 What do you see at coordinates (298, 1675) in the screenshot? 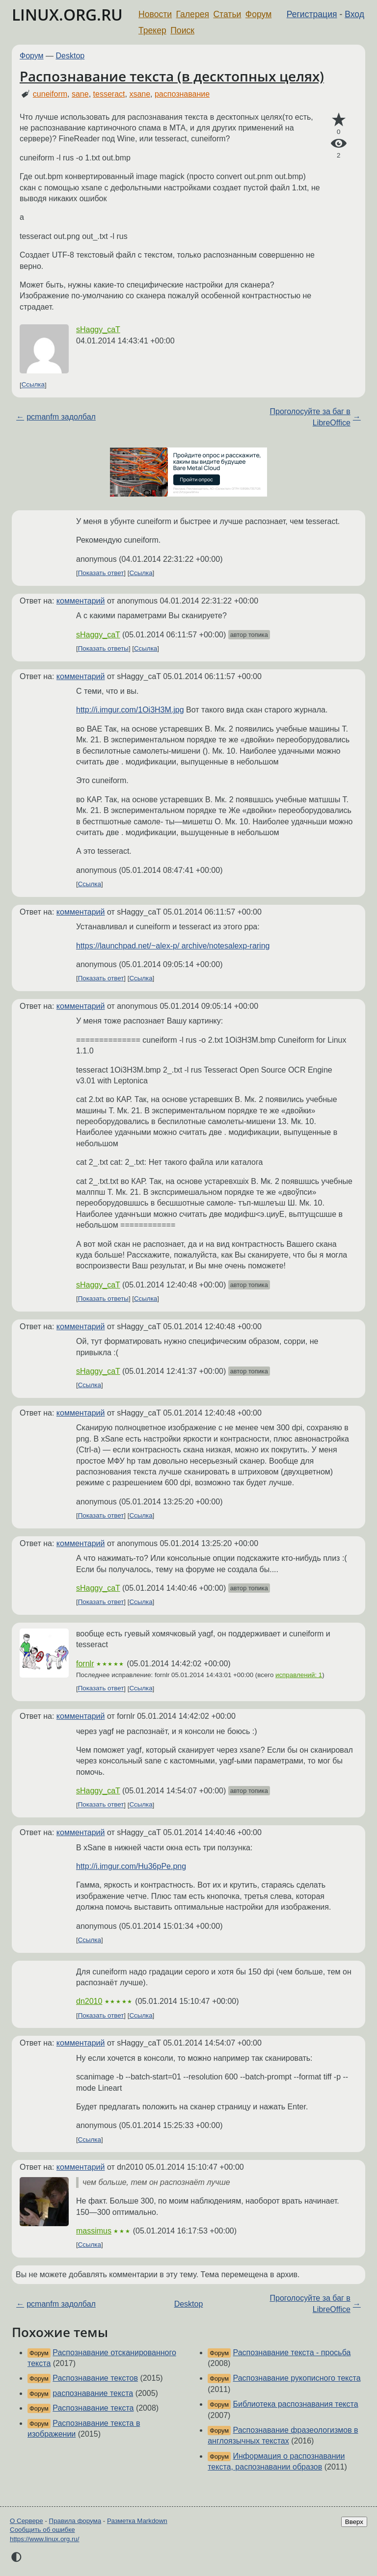
I see `исправлений: 1` at bounding box center [298, 1675].